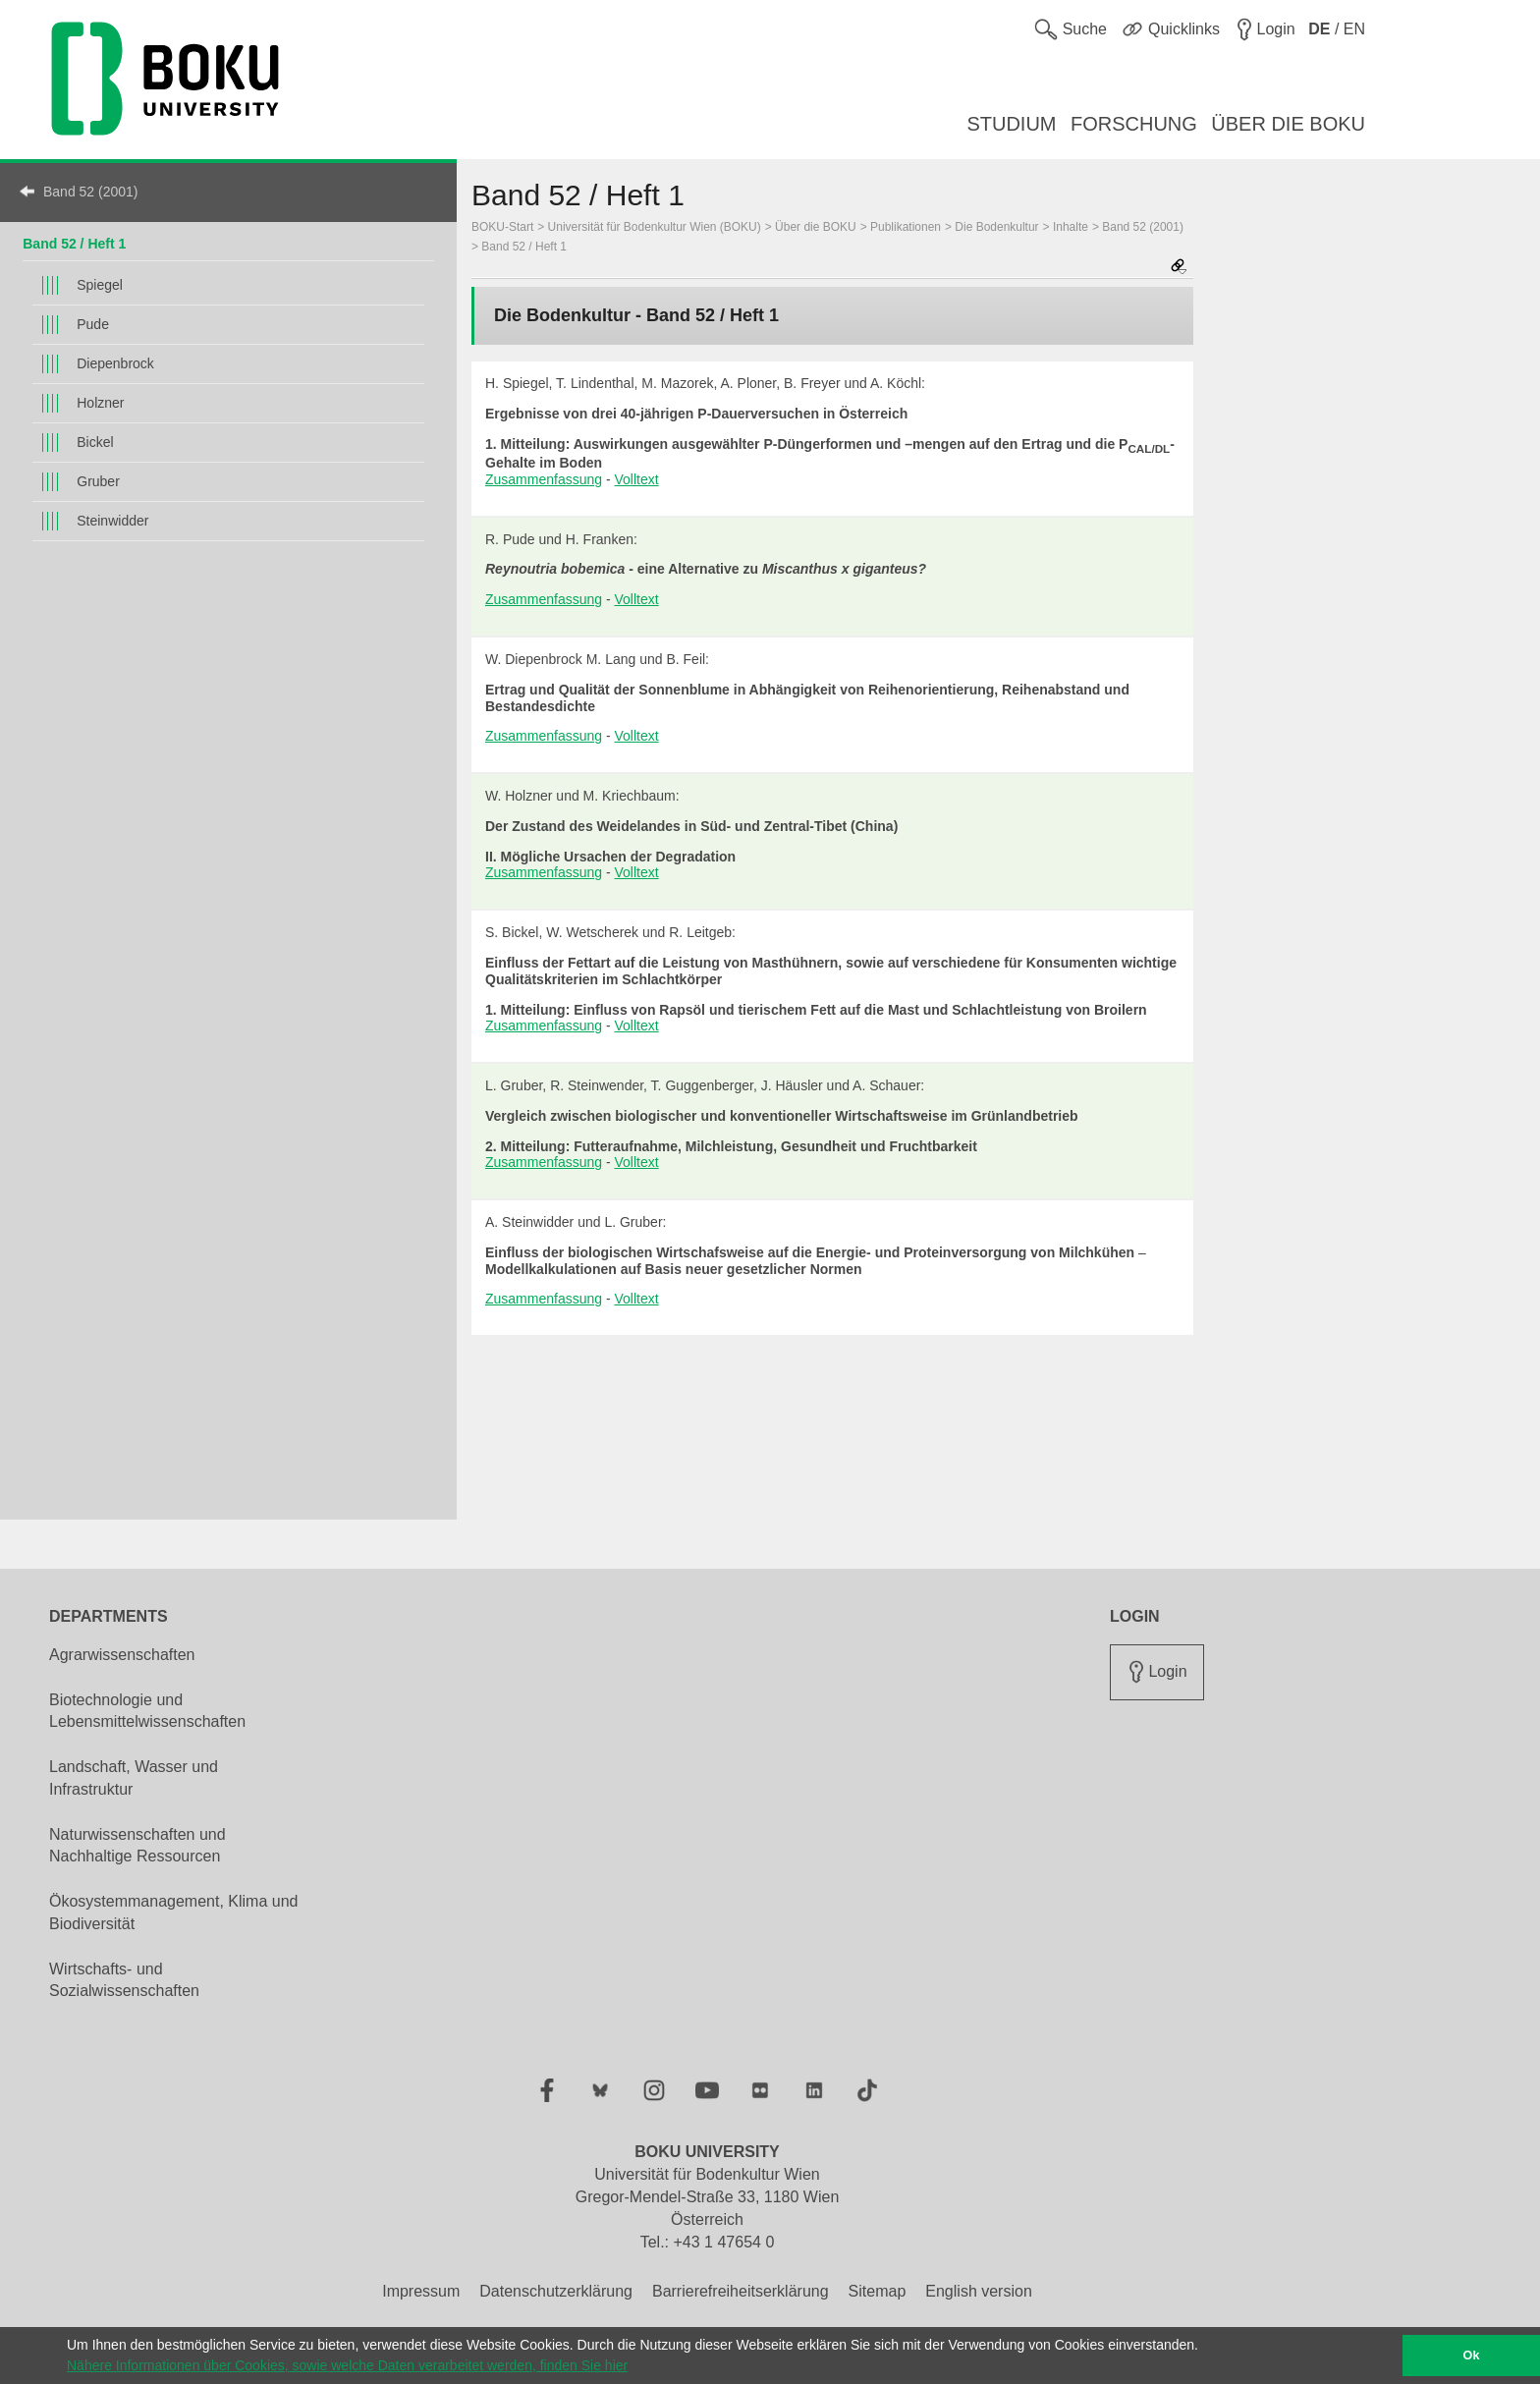  I want to click on Band 52 / Heft 1, so click(74, 243).